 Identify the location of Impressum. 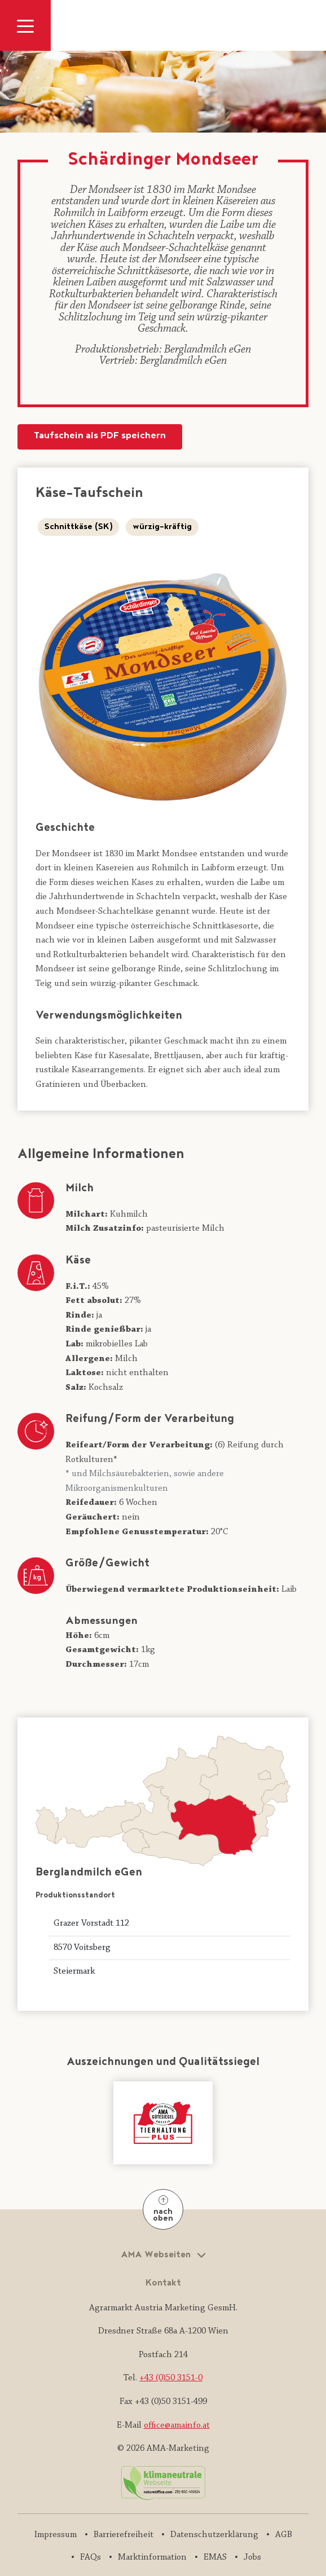
(55, 2534).